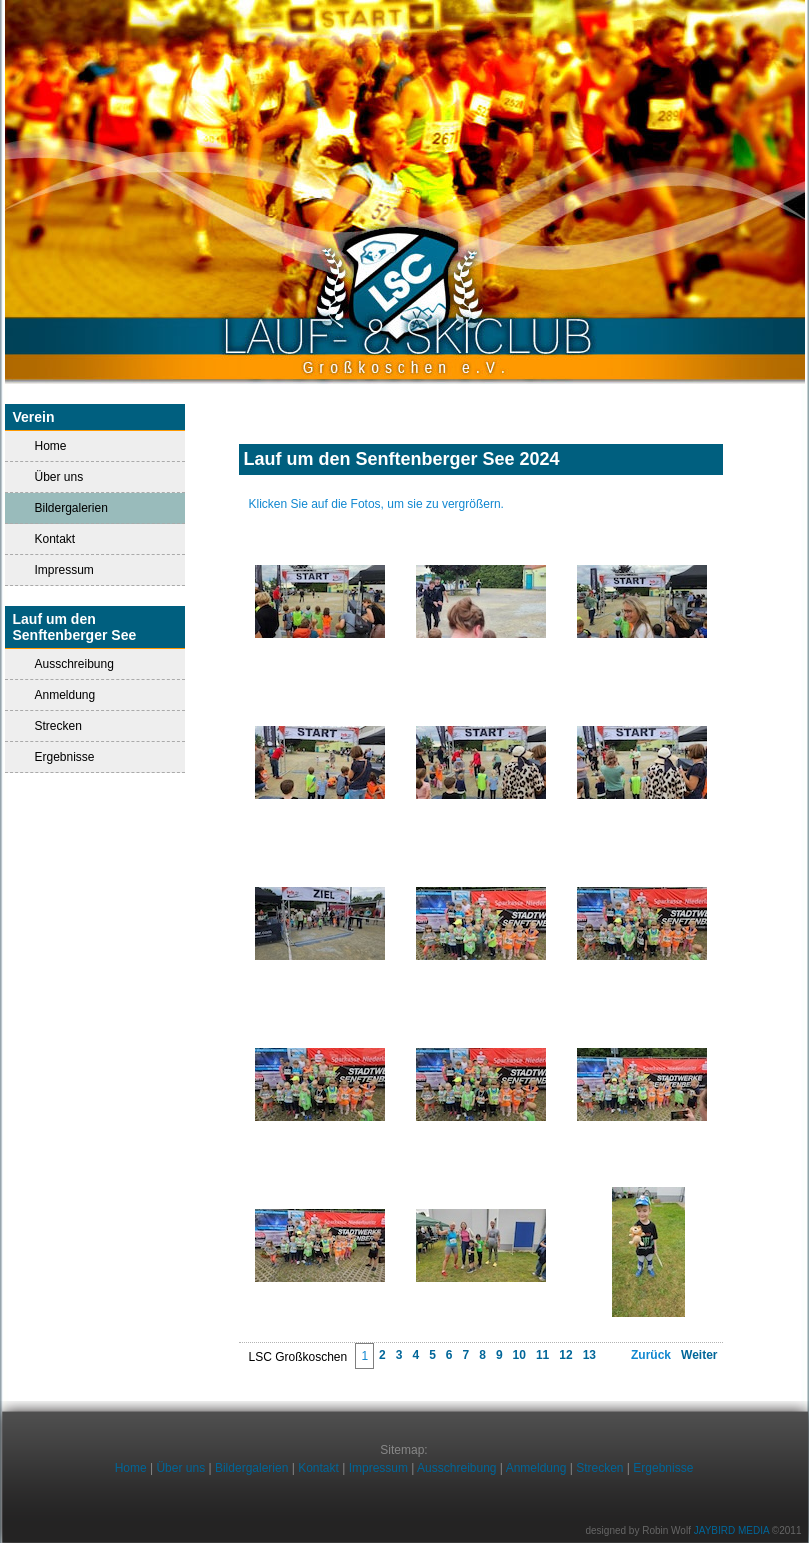 The image size is (809, 1543). I want to click on Klicken Sie auf die Fotos, um sie zu vergrößern., so click(376, 504).